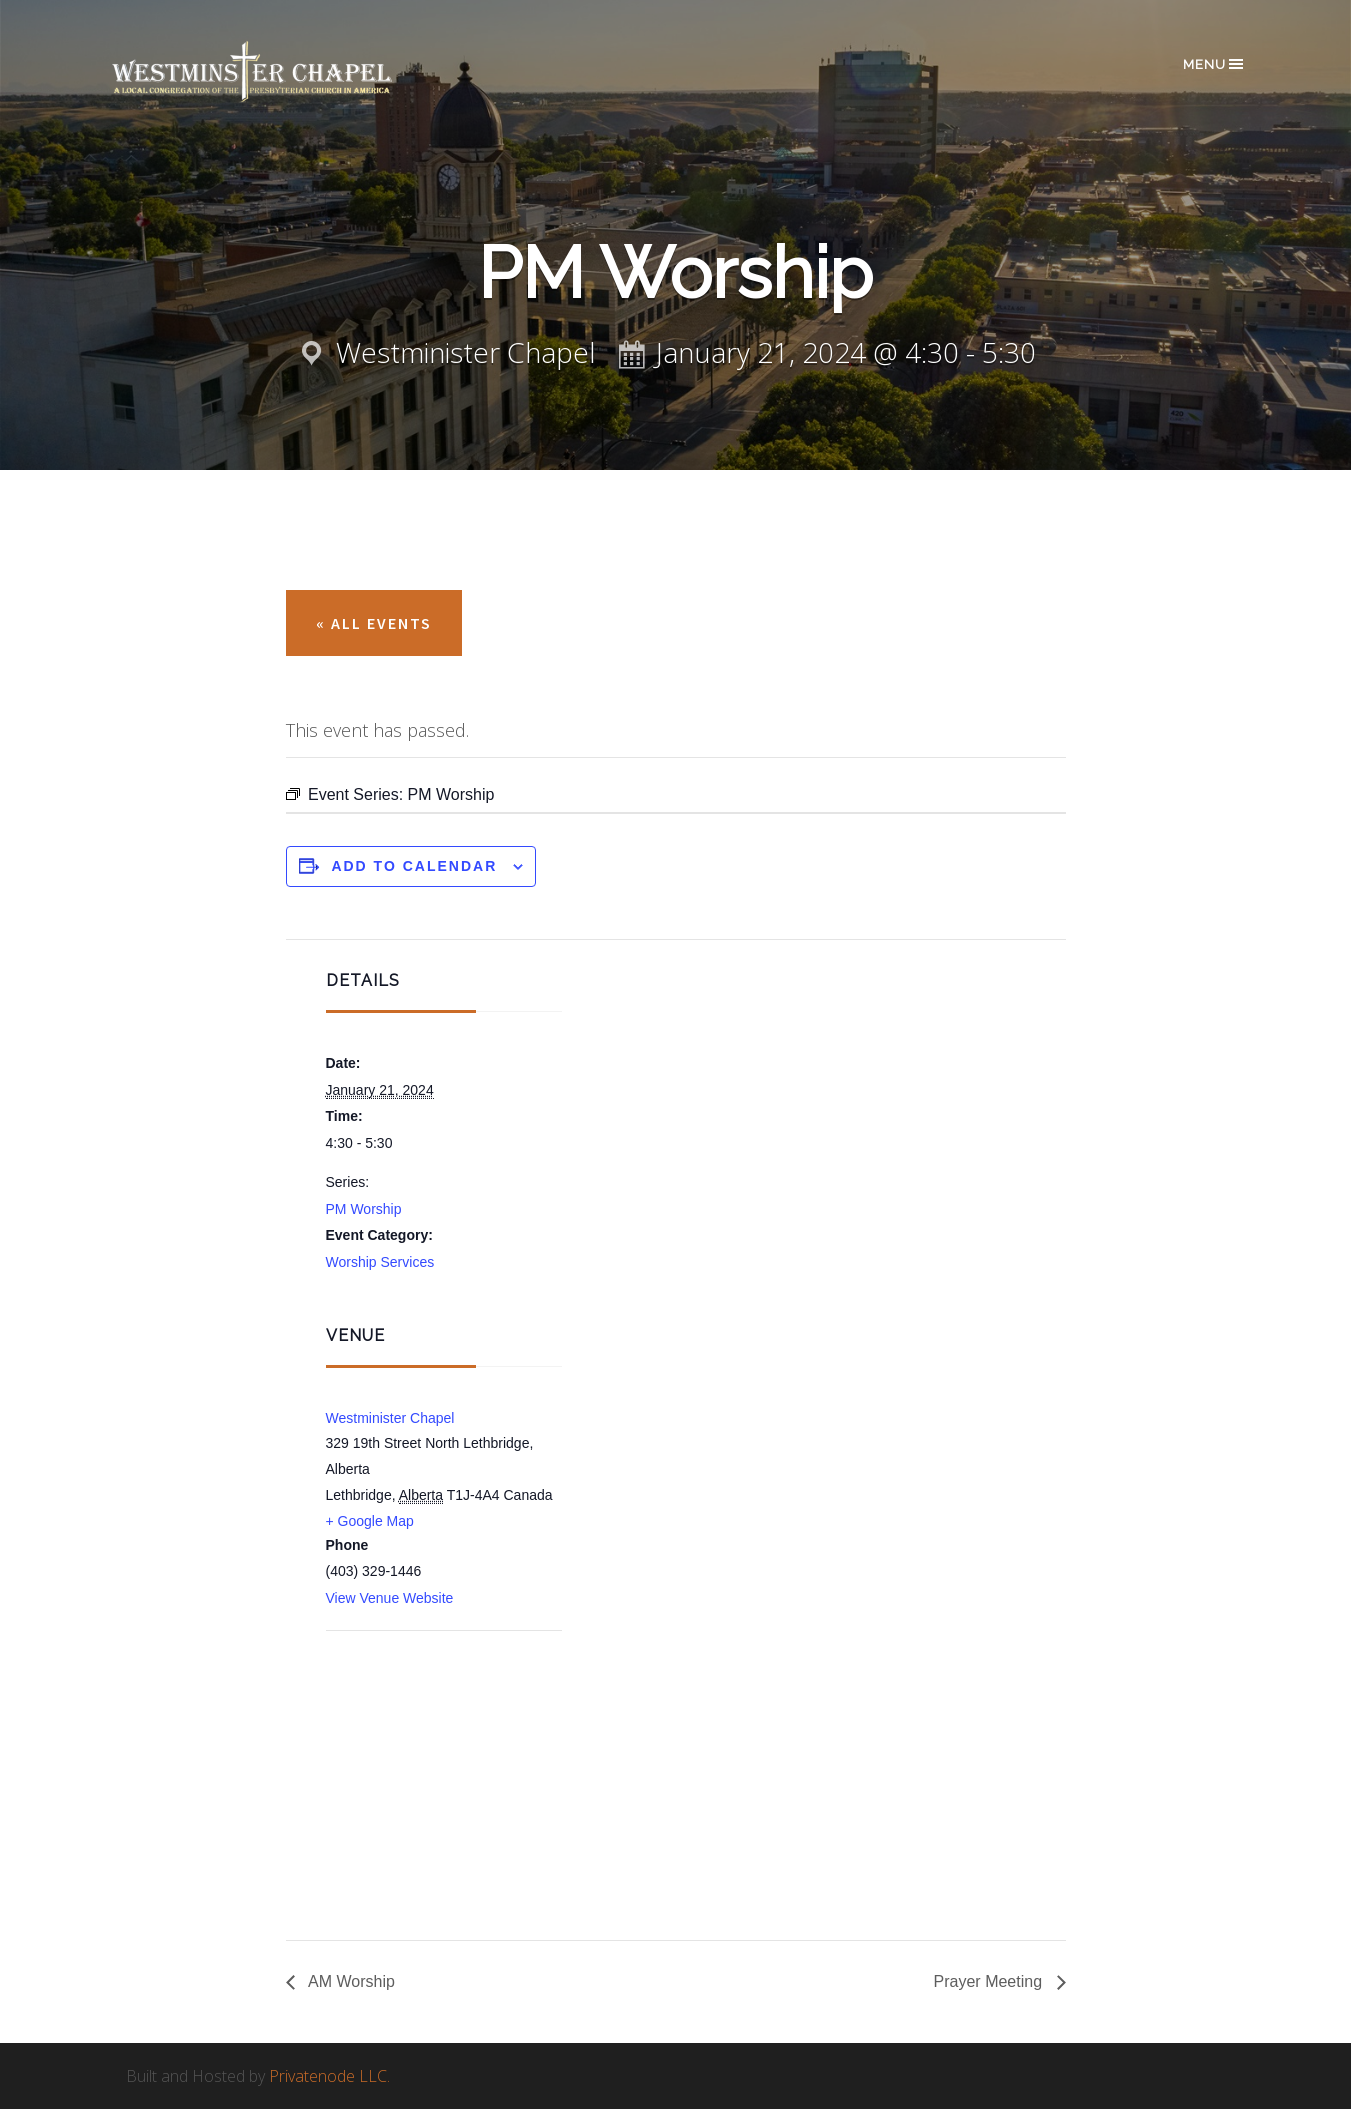 Image resolution: width=1351 pixels, height=2109 pixels. What do you see at coordinates (390, 1598) in the screenshot?
I see `View Venue Website` at bounding box center [390, 1598].